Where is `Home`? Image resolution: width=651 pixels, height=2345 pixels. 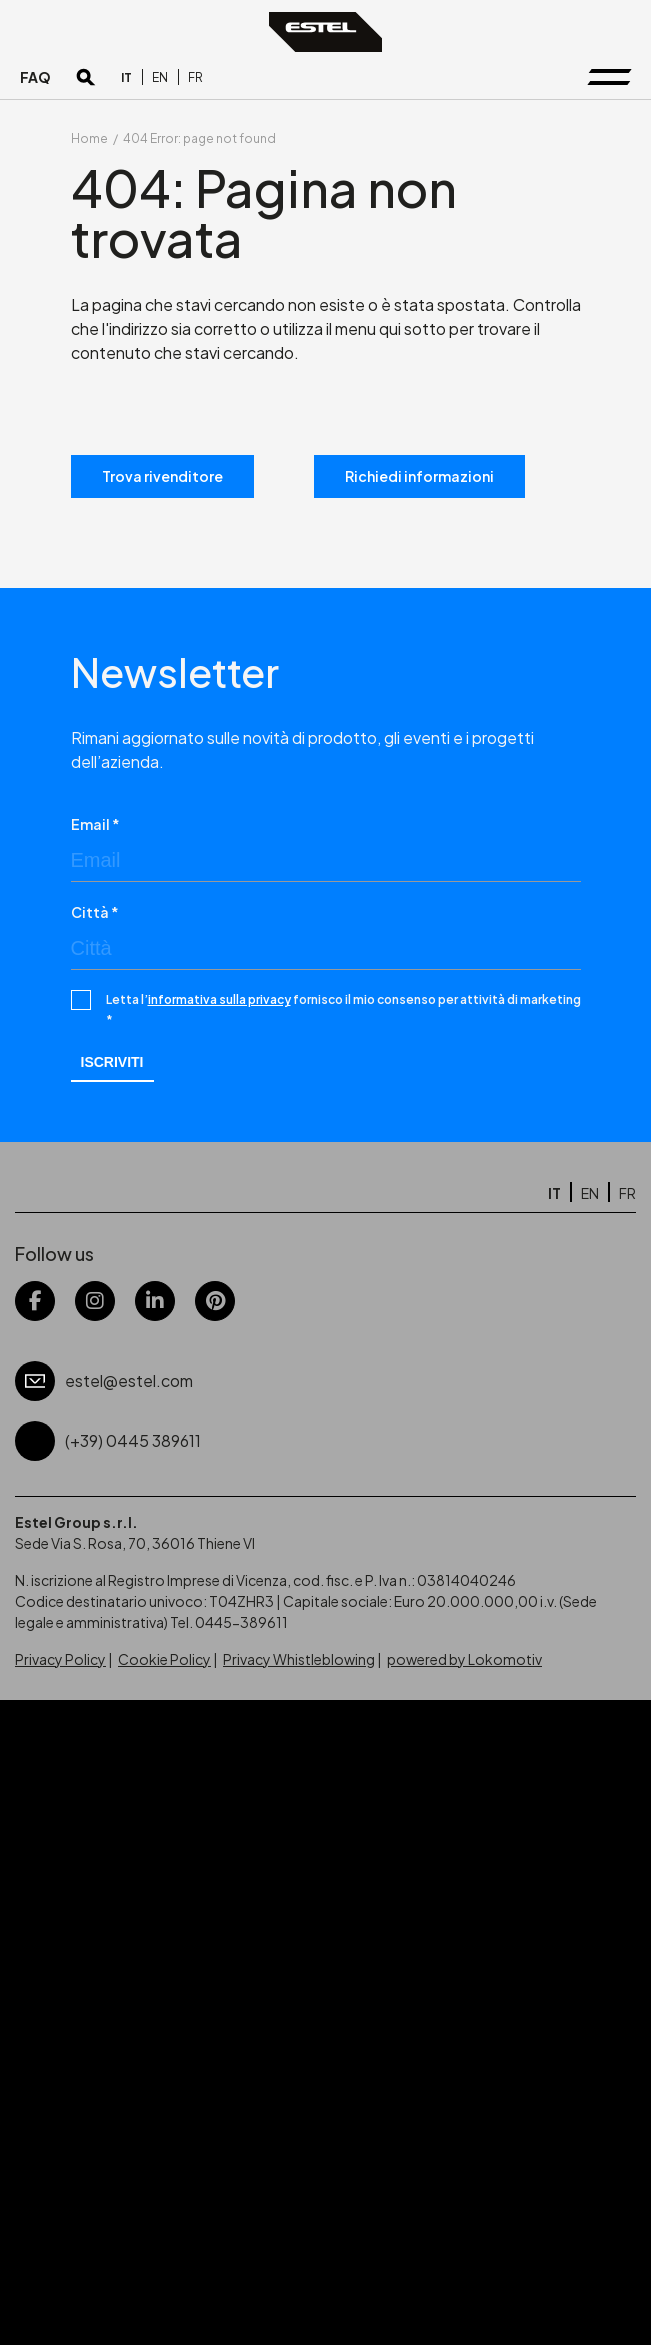 Home is located at coordinates (89, 138).